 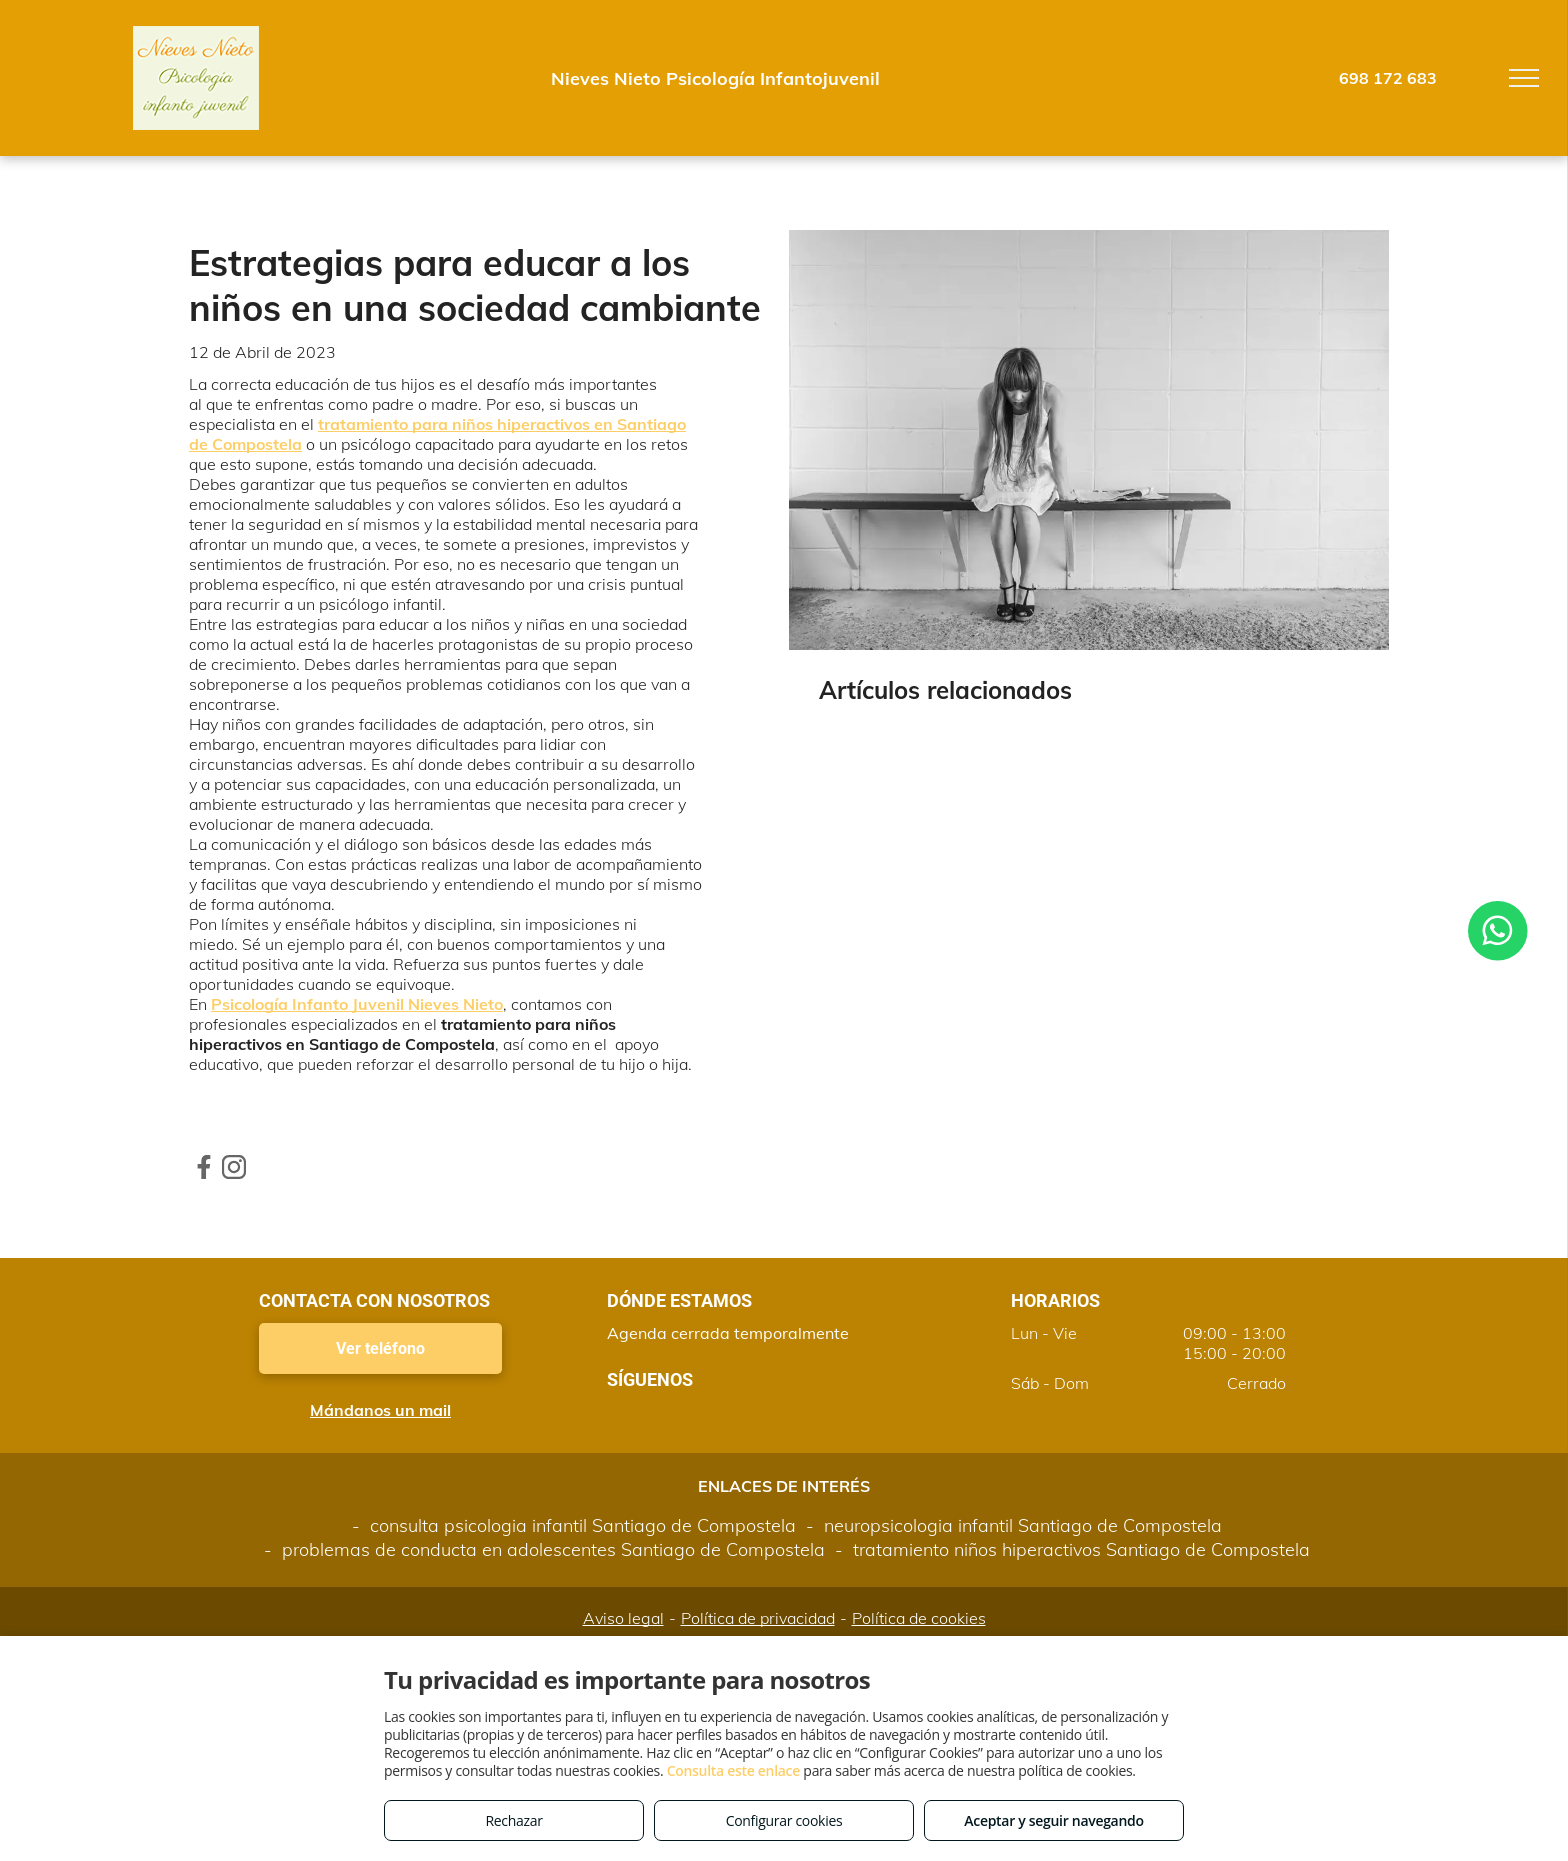 What do you see at coordinates (733, 1770) in the screenshot?
I see `Consulta este enlace` at bounding box center [733, 1770].